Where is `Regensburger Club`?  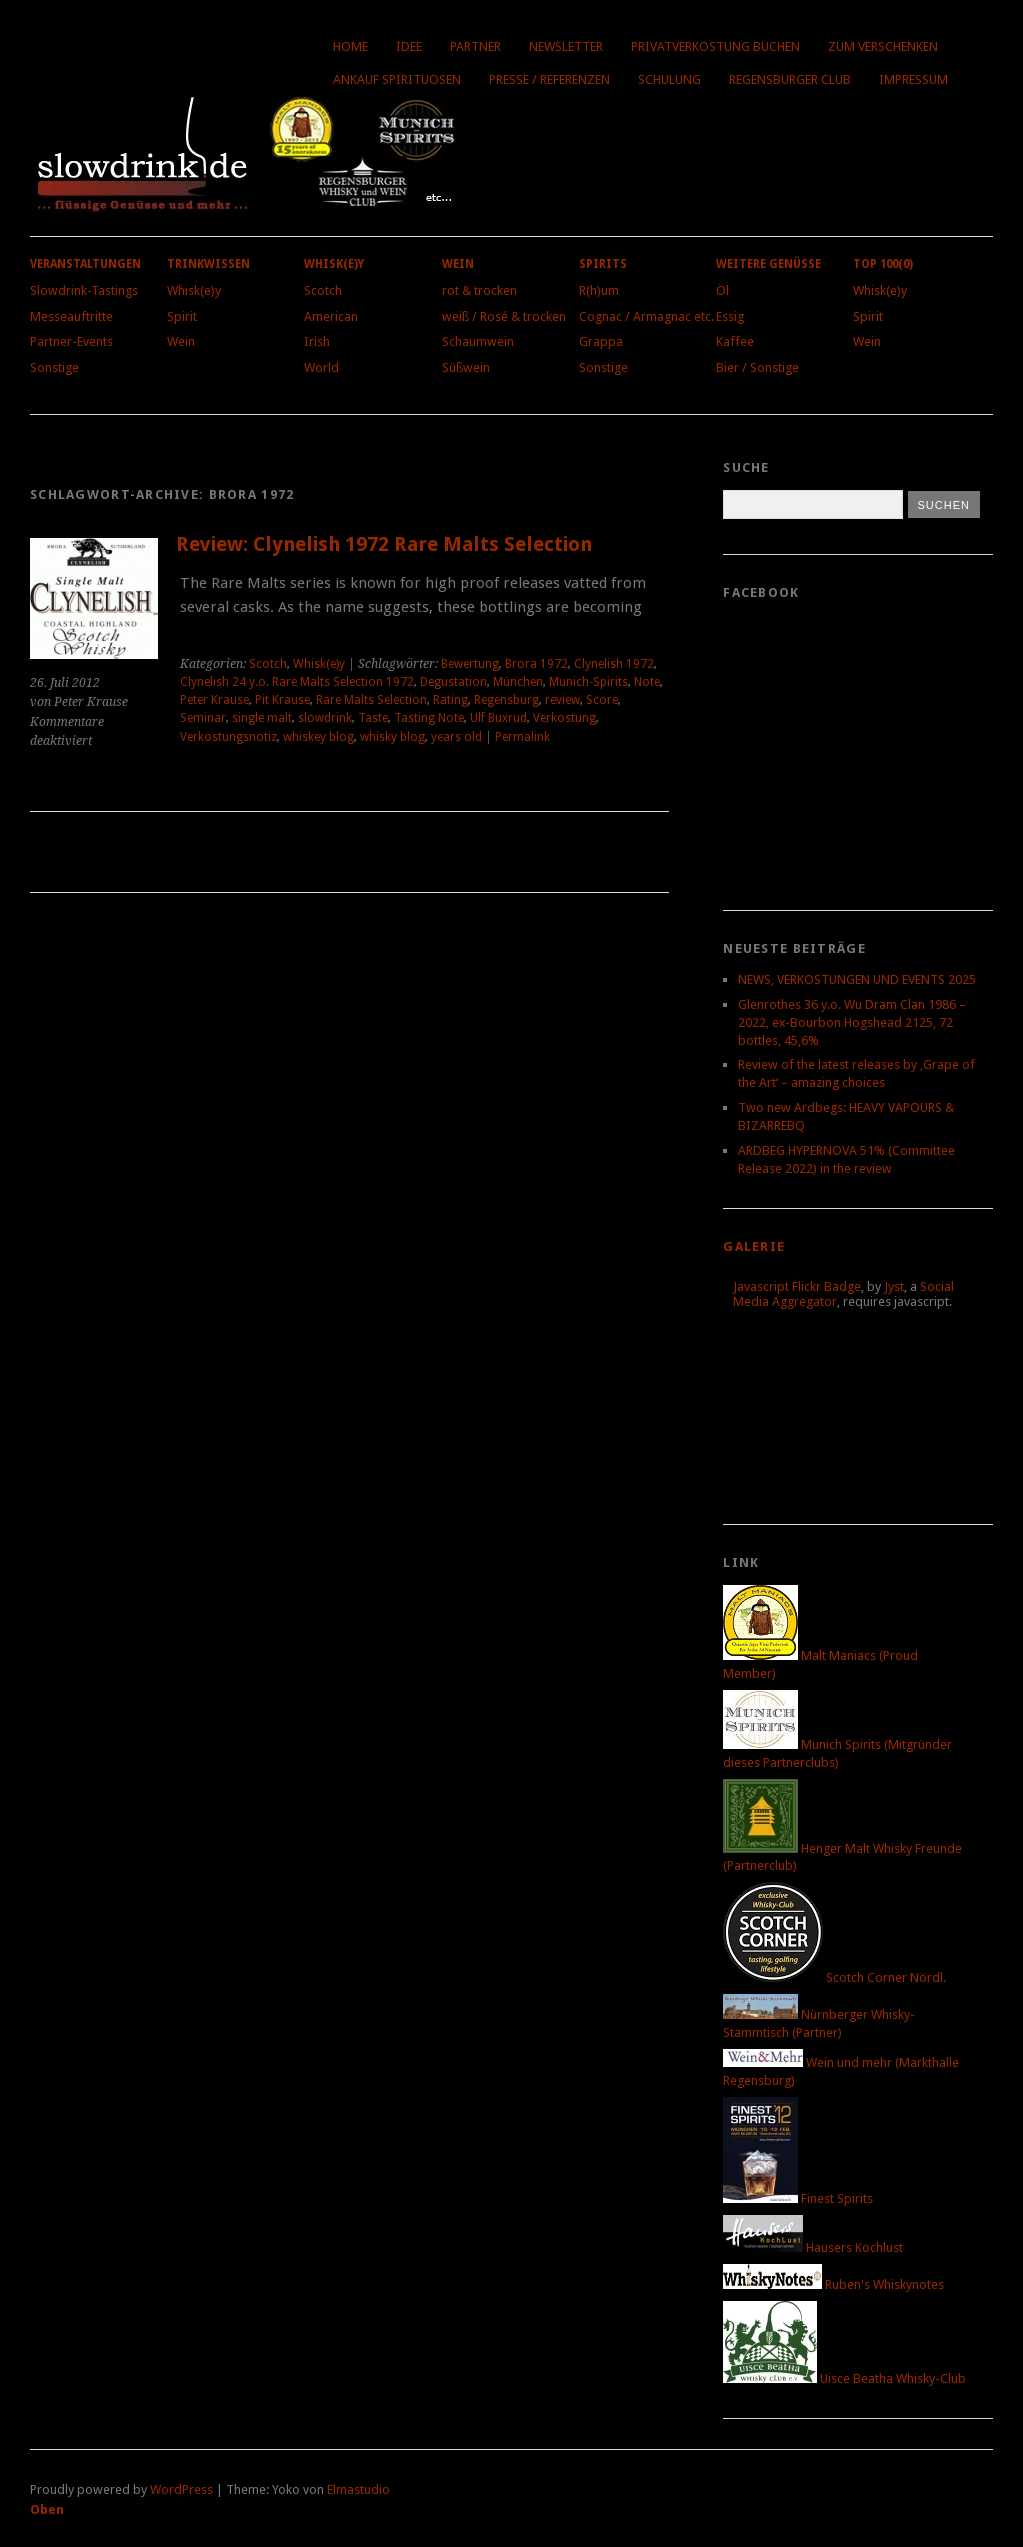 Regensburger Club is located at coordinates (790, 79).